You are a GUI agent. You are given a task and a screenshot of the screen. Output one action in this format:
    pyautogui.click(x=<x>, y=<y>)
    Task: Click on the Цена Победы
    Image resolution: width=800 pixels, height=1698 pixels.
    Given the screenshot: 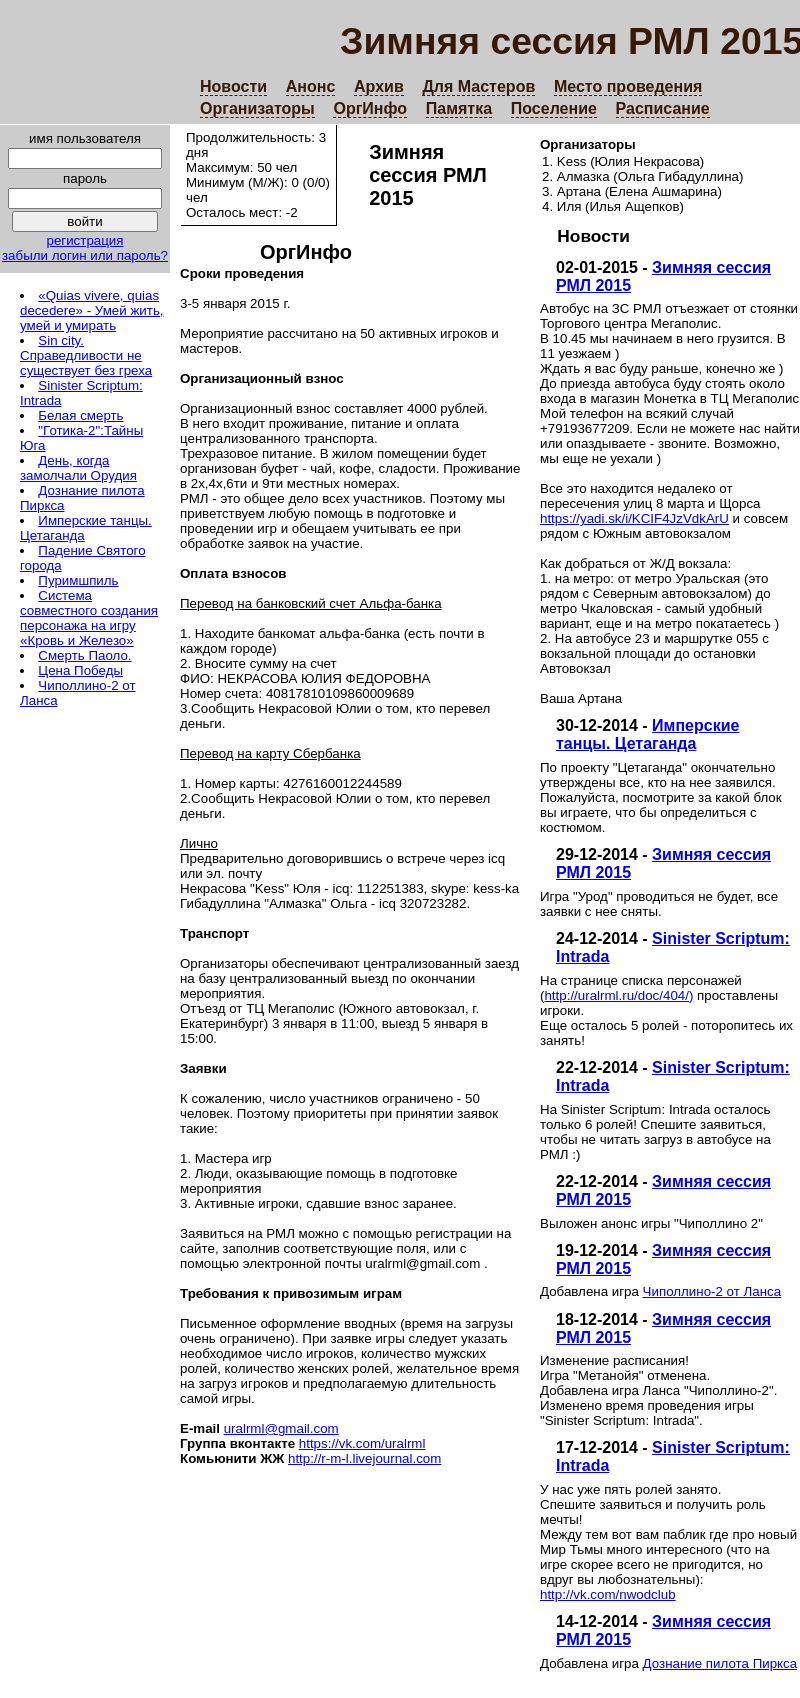 What is the action you would take?
    pyautogui.click(x=80, y=670)
    